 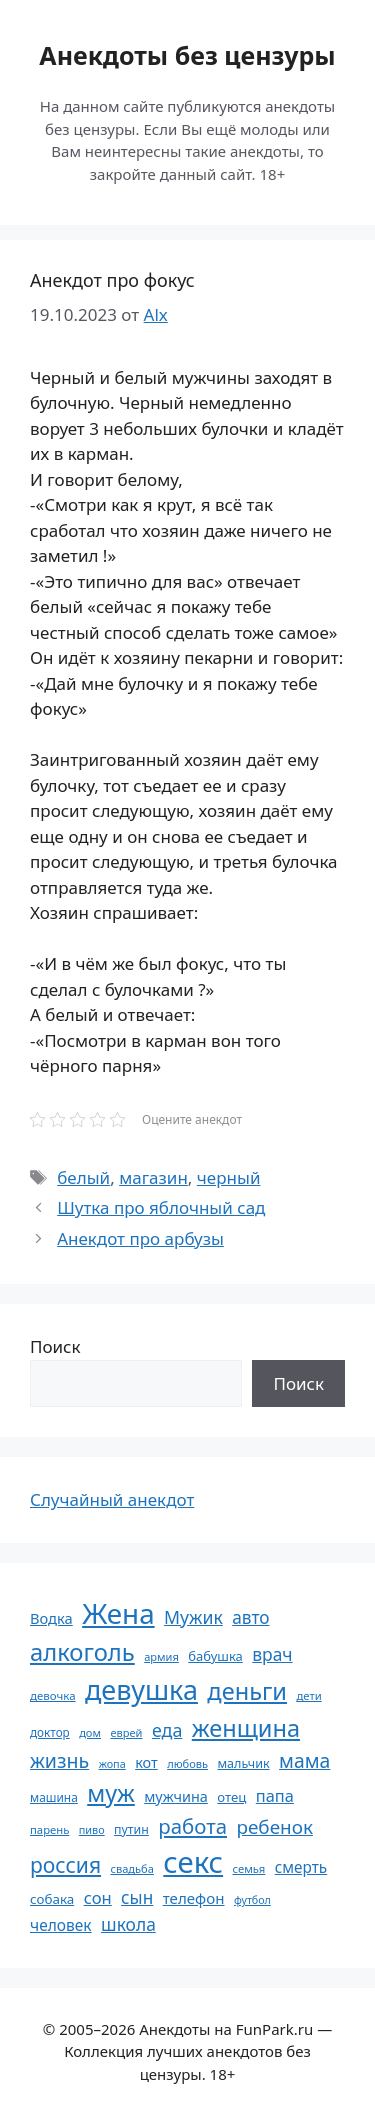 What do you see at coordinates (92, 1829) in the screenshot?
I see `пиво [пиво (50 элементов)]` at bounding box center [92, 1829].